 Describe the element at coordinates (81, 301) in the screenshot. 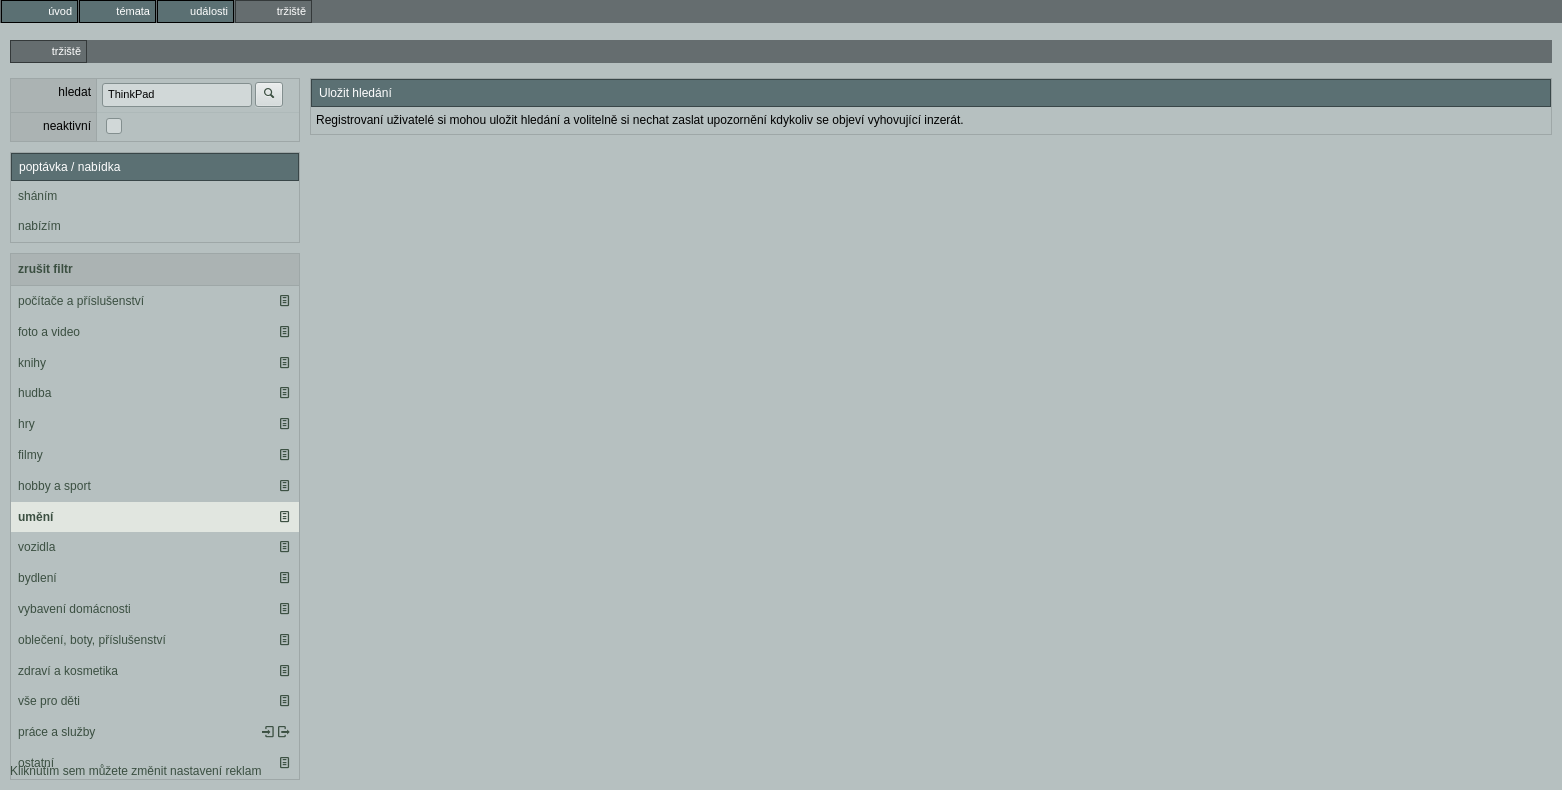

I see `počítače a příslušenství` at that location.